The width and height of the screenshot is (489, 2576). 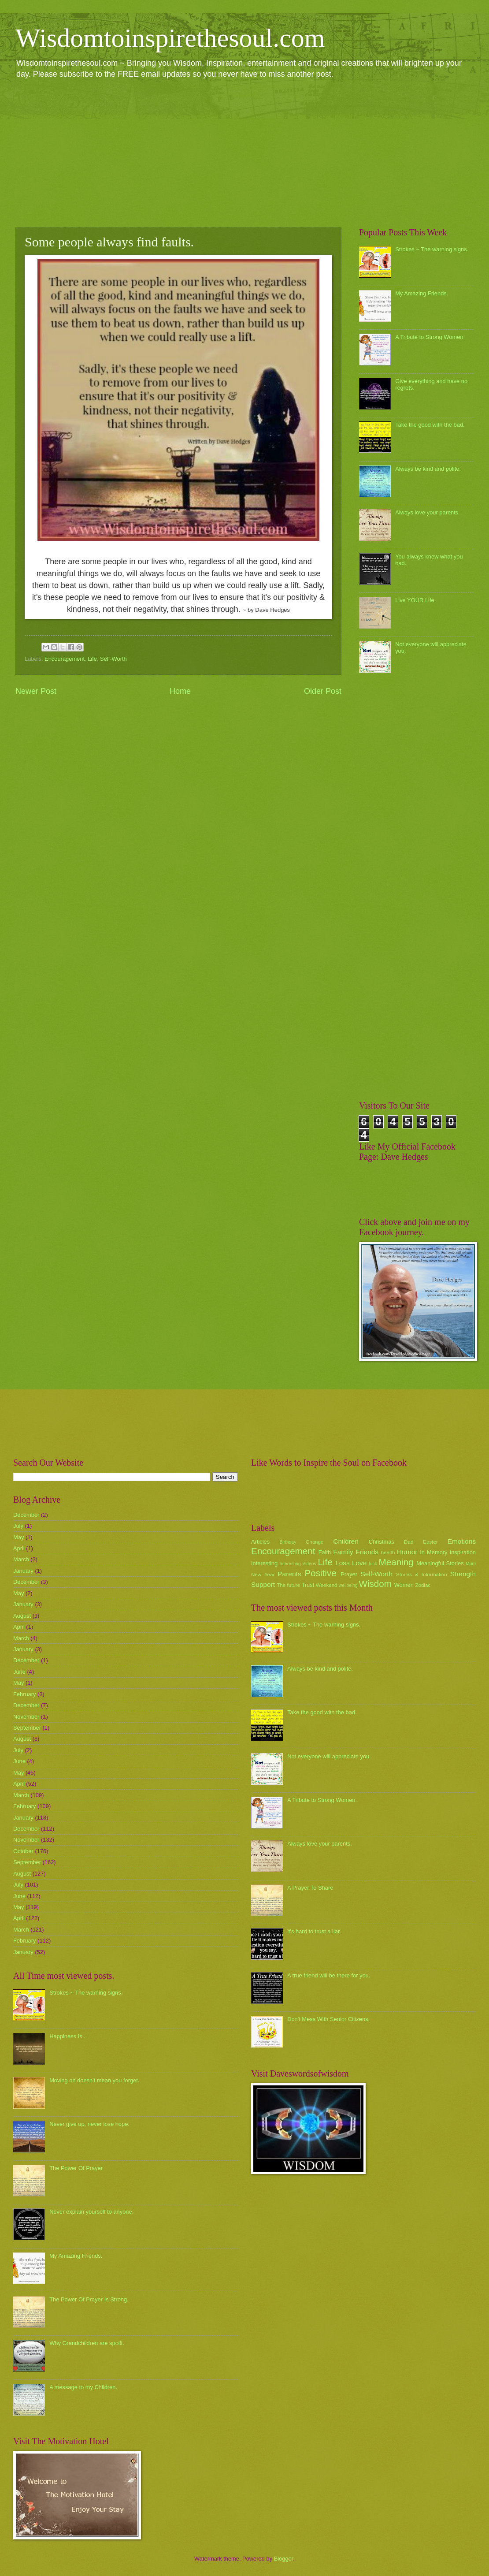 I want to click on January, so click(x=23, y=1570).